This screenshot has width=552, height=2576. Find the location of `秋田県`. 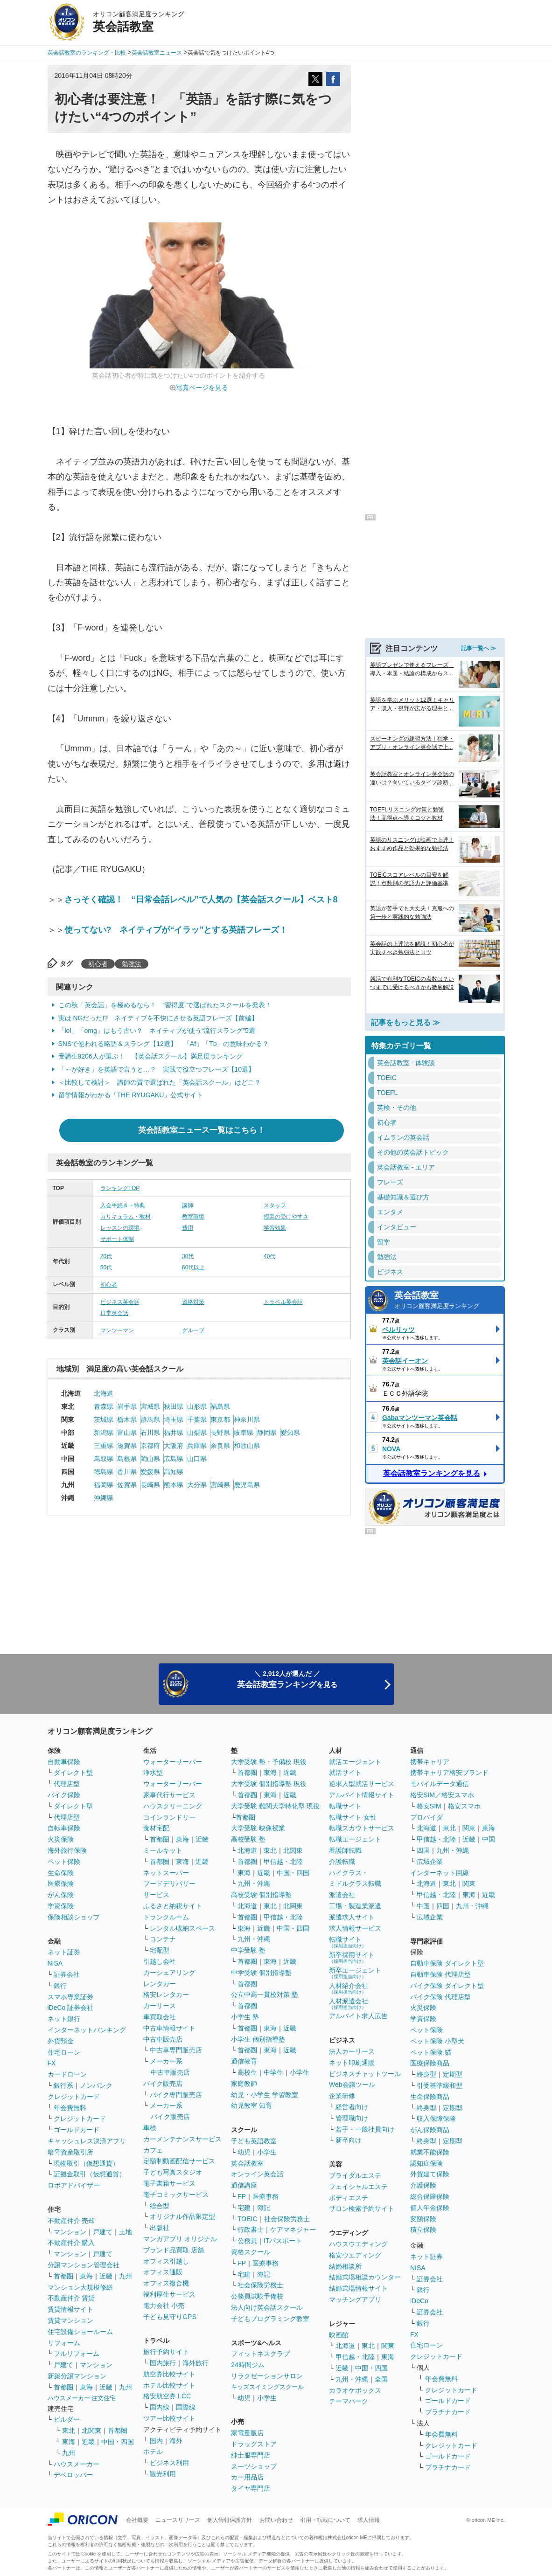

秋田県 is located at coordinates (173, 1406).